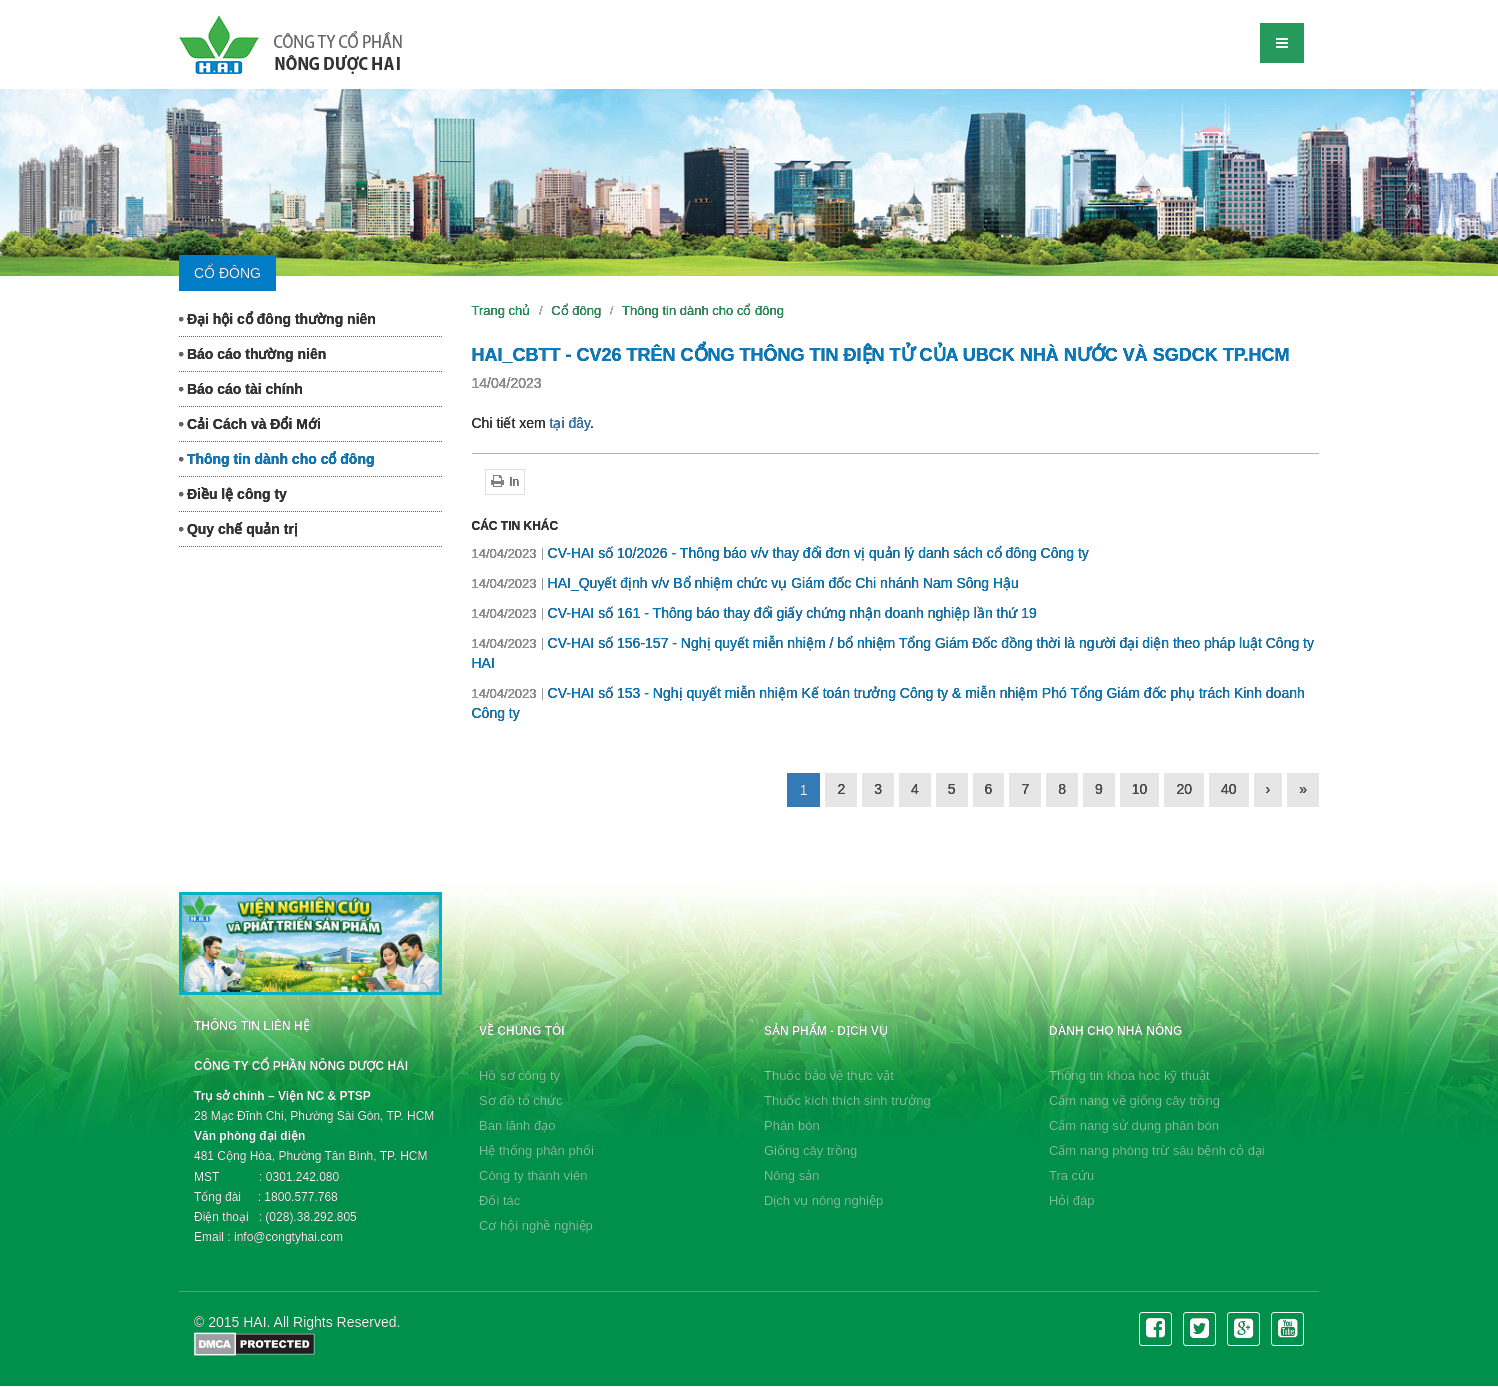 The image size is (1498, 1387). I want to click on Điều lệ công ty, so click(233, 494).